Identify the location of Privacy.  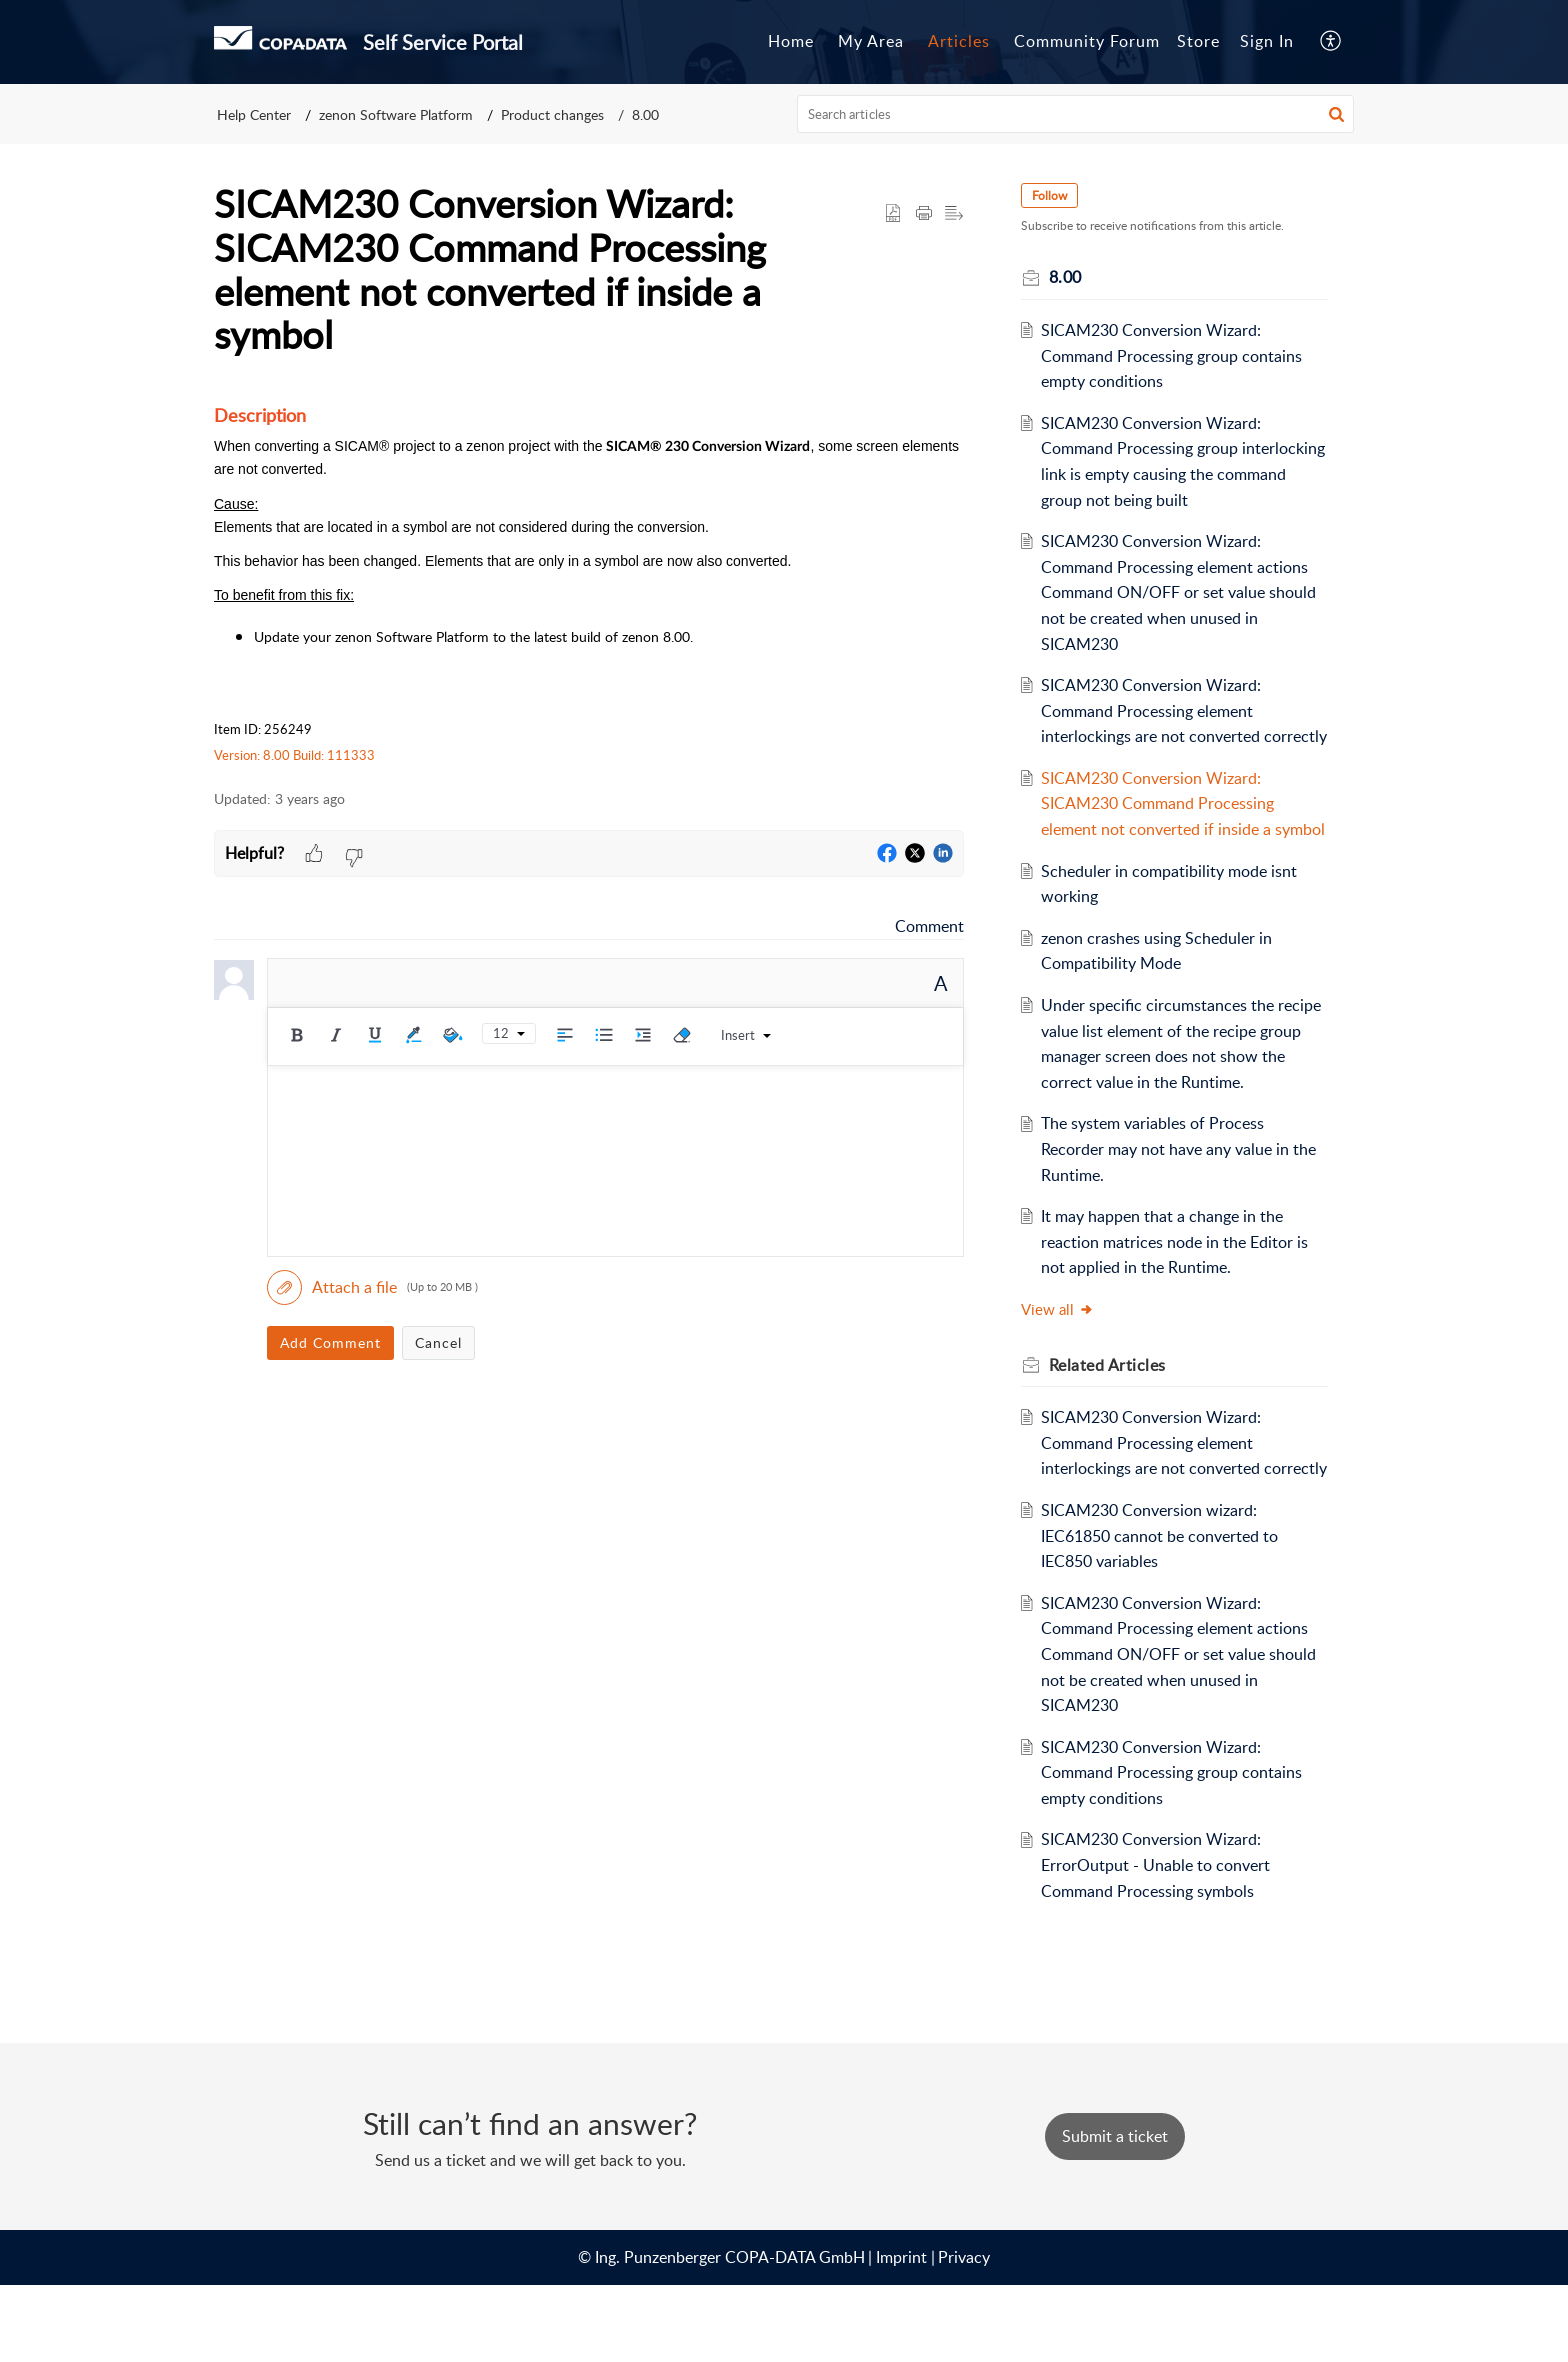
(964, 2333).